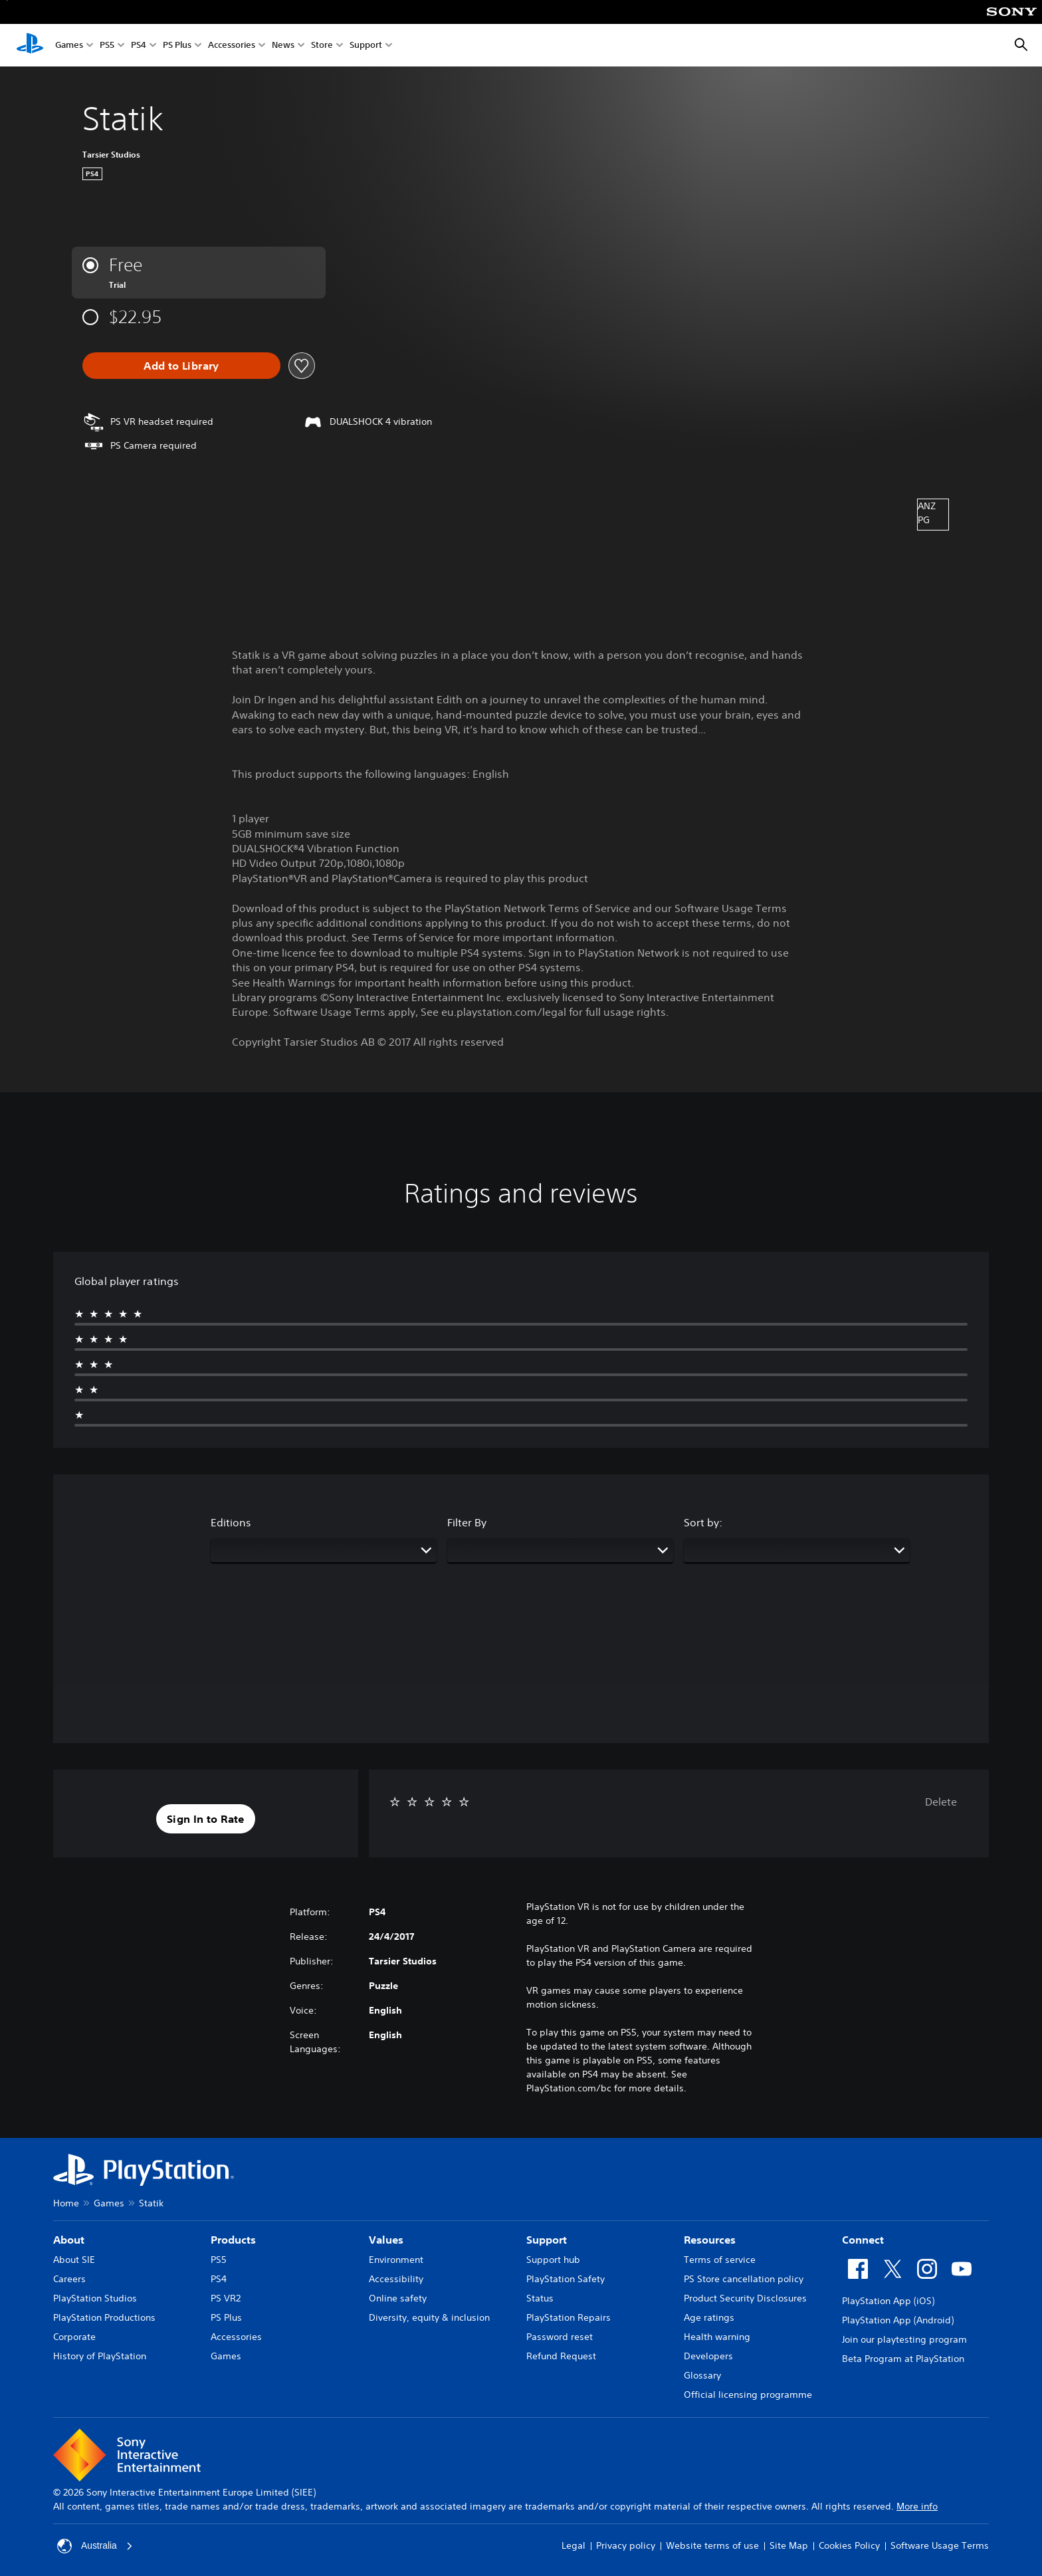 The height and width of the screenshot is (2576, 1042). I want to click on PS Plus, so click(177, 45).